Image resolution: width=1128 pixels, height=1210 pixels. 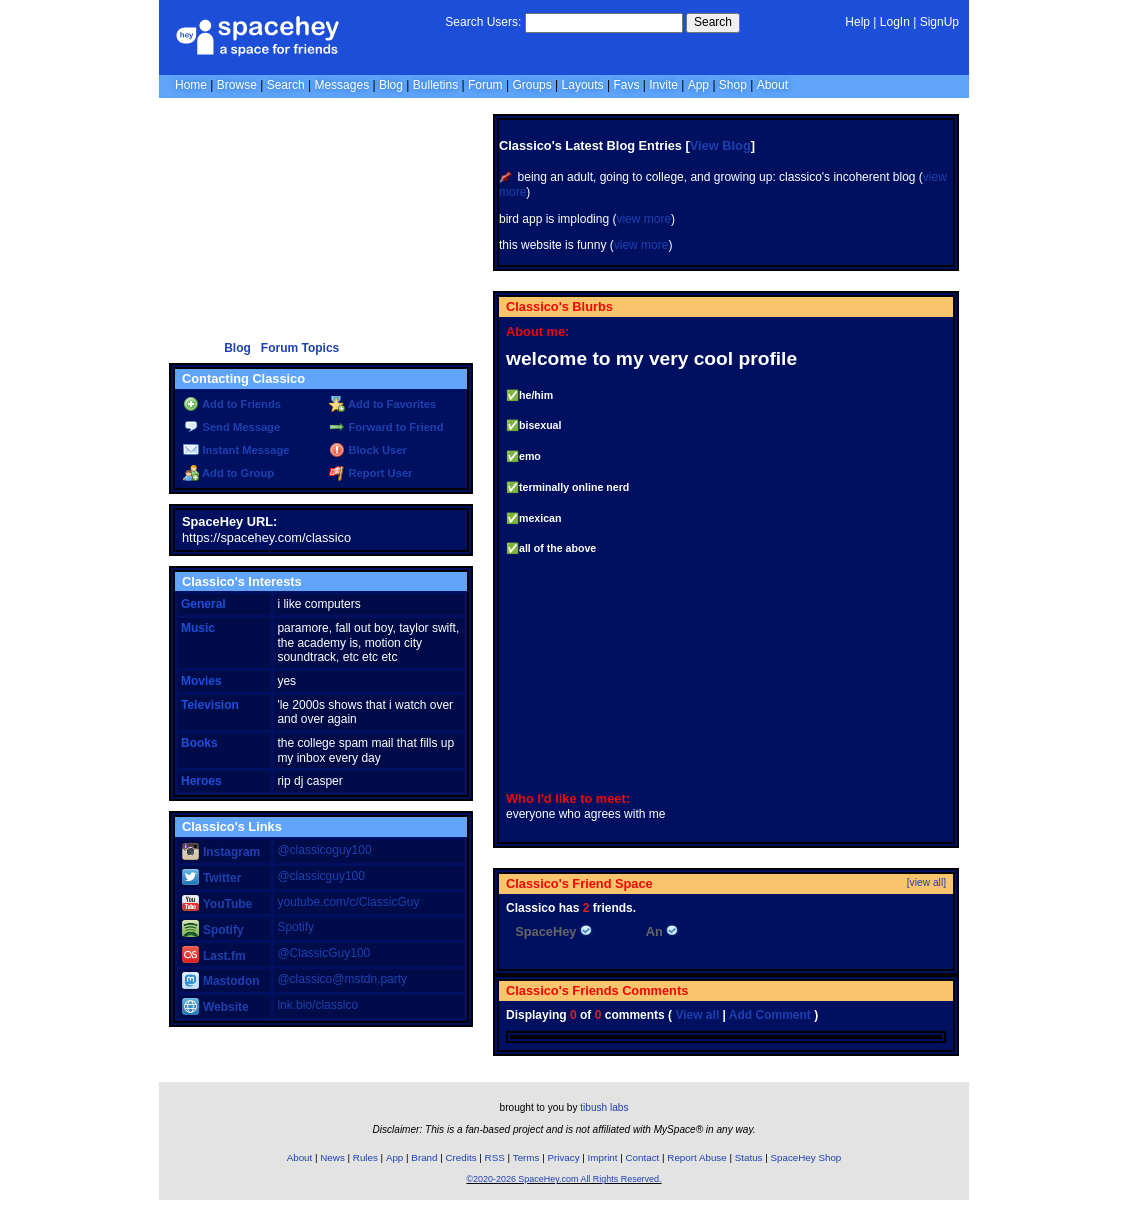 I want to click on App, so click(x=698, y=85).